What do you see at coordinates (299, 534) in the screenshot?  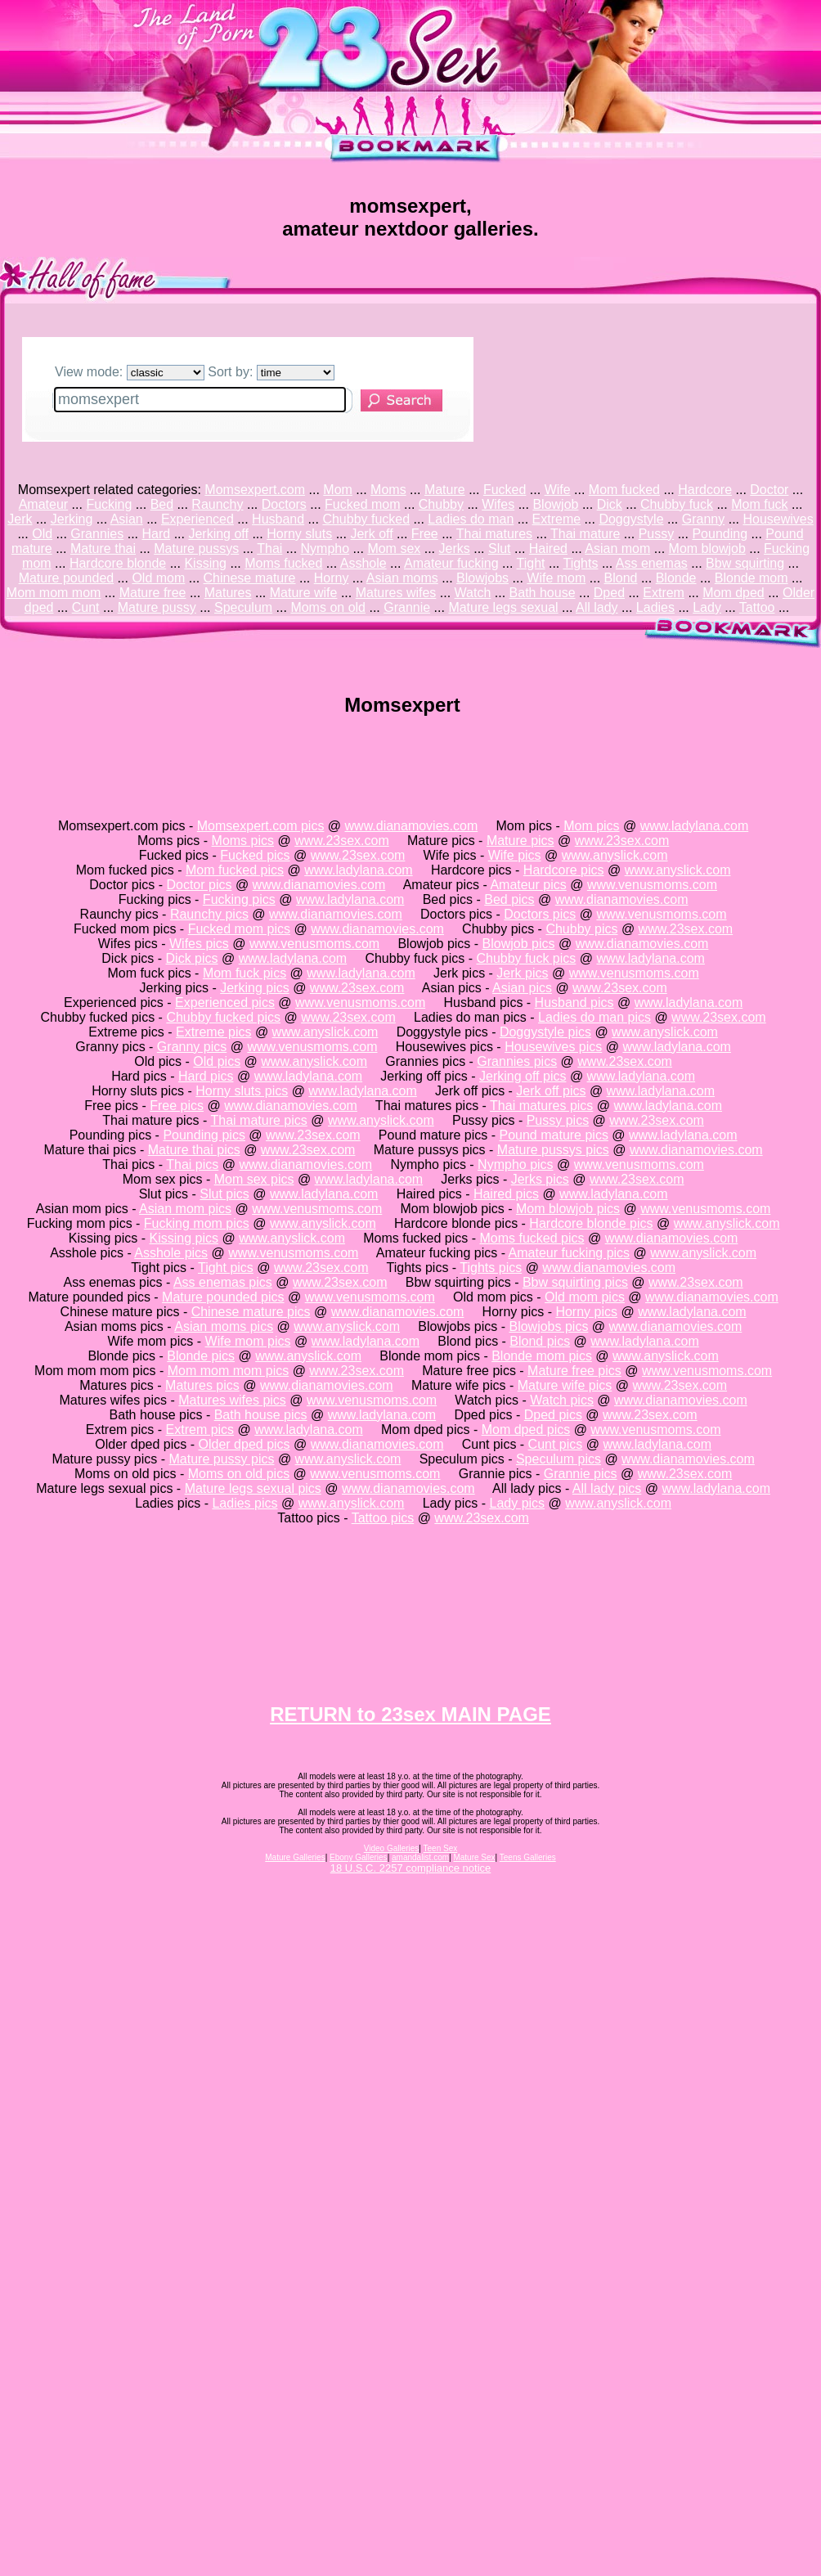 I see `Horny sluts` at bounding box center [299, 534].